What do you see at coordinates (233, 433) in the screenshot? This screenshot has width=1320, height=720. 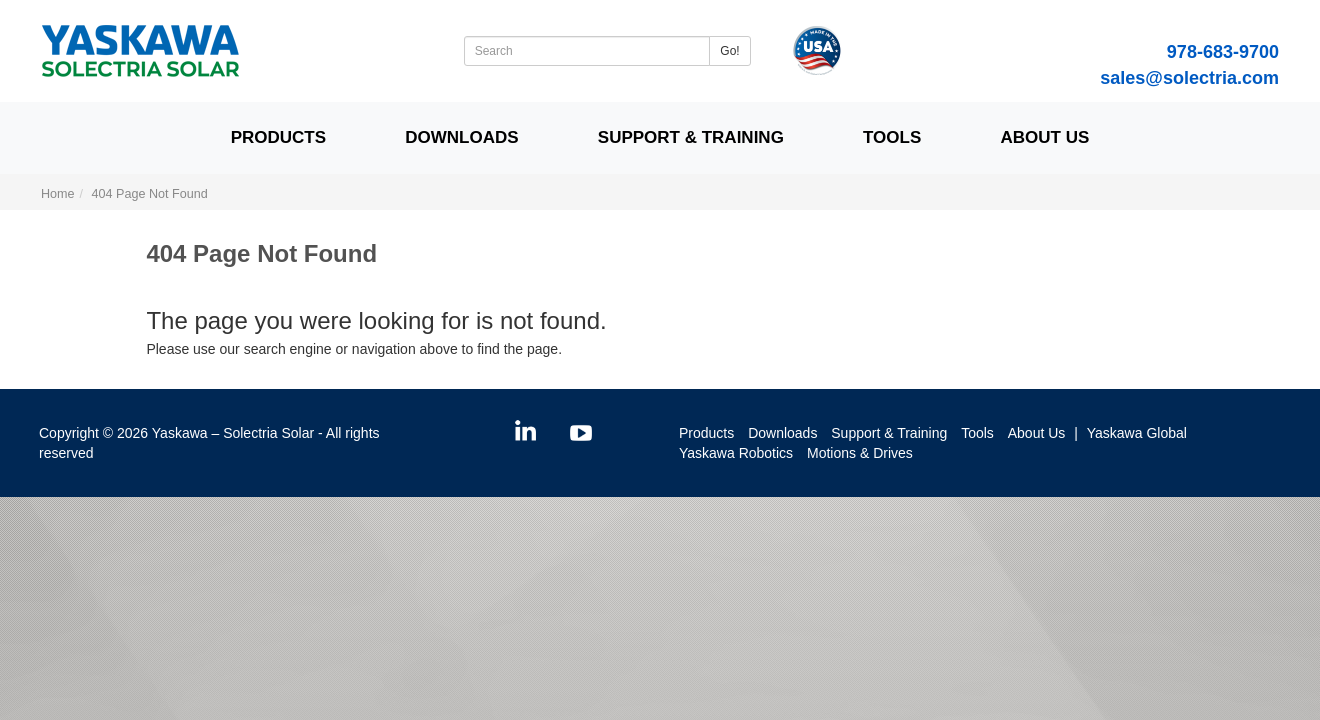 I see `Yaskawa – Solectria Solar` at bounding box center [233, 433].